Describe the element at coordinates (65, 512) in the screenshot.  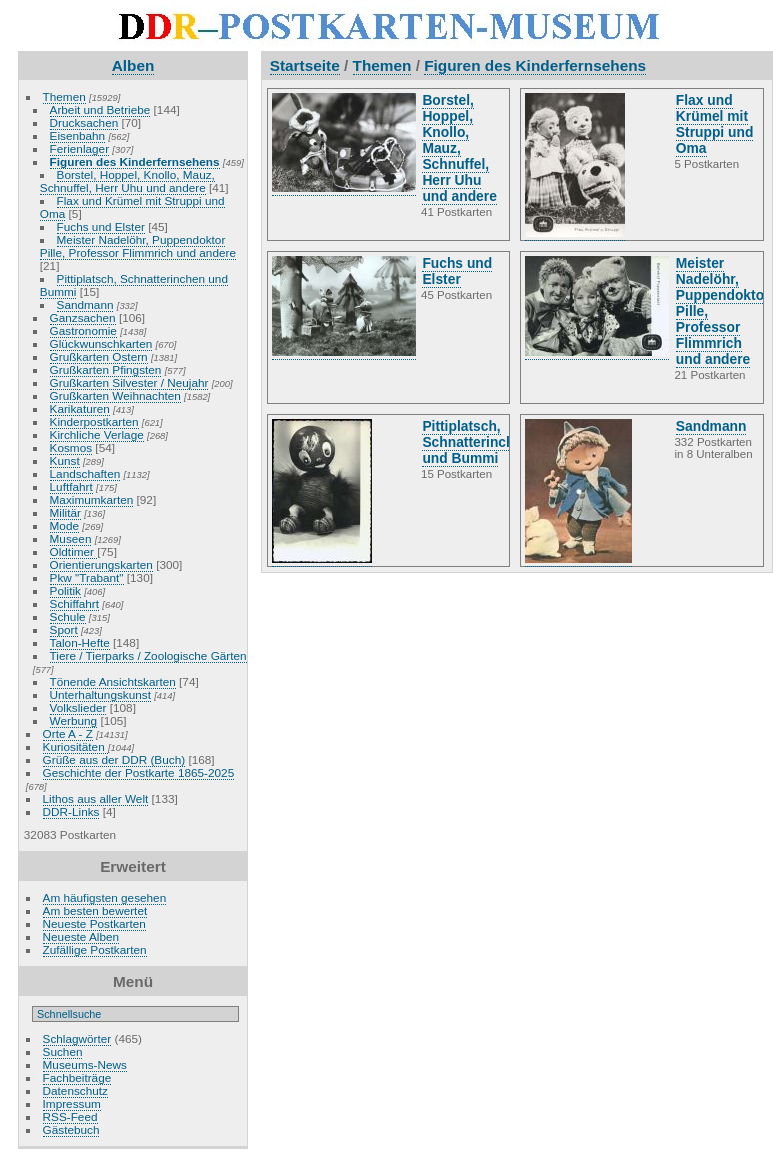
I see `Militär` at that location.